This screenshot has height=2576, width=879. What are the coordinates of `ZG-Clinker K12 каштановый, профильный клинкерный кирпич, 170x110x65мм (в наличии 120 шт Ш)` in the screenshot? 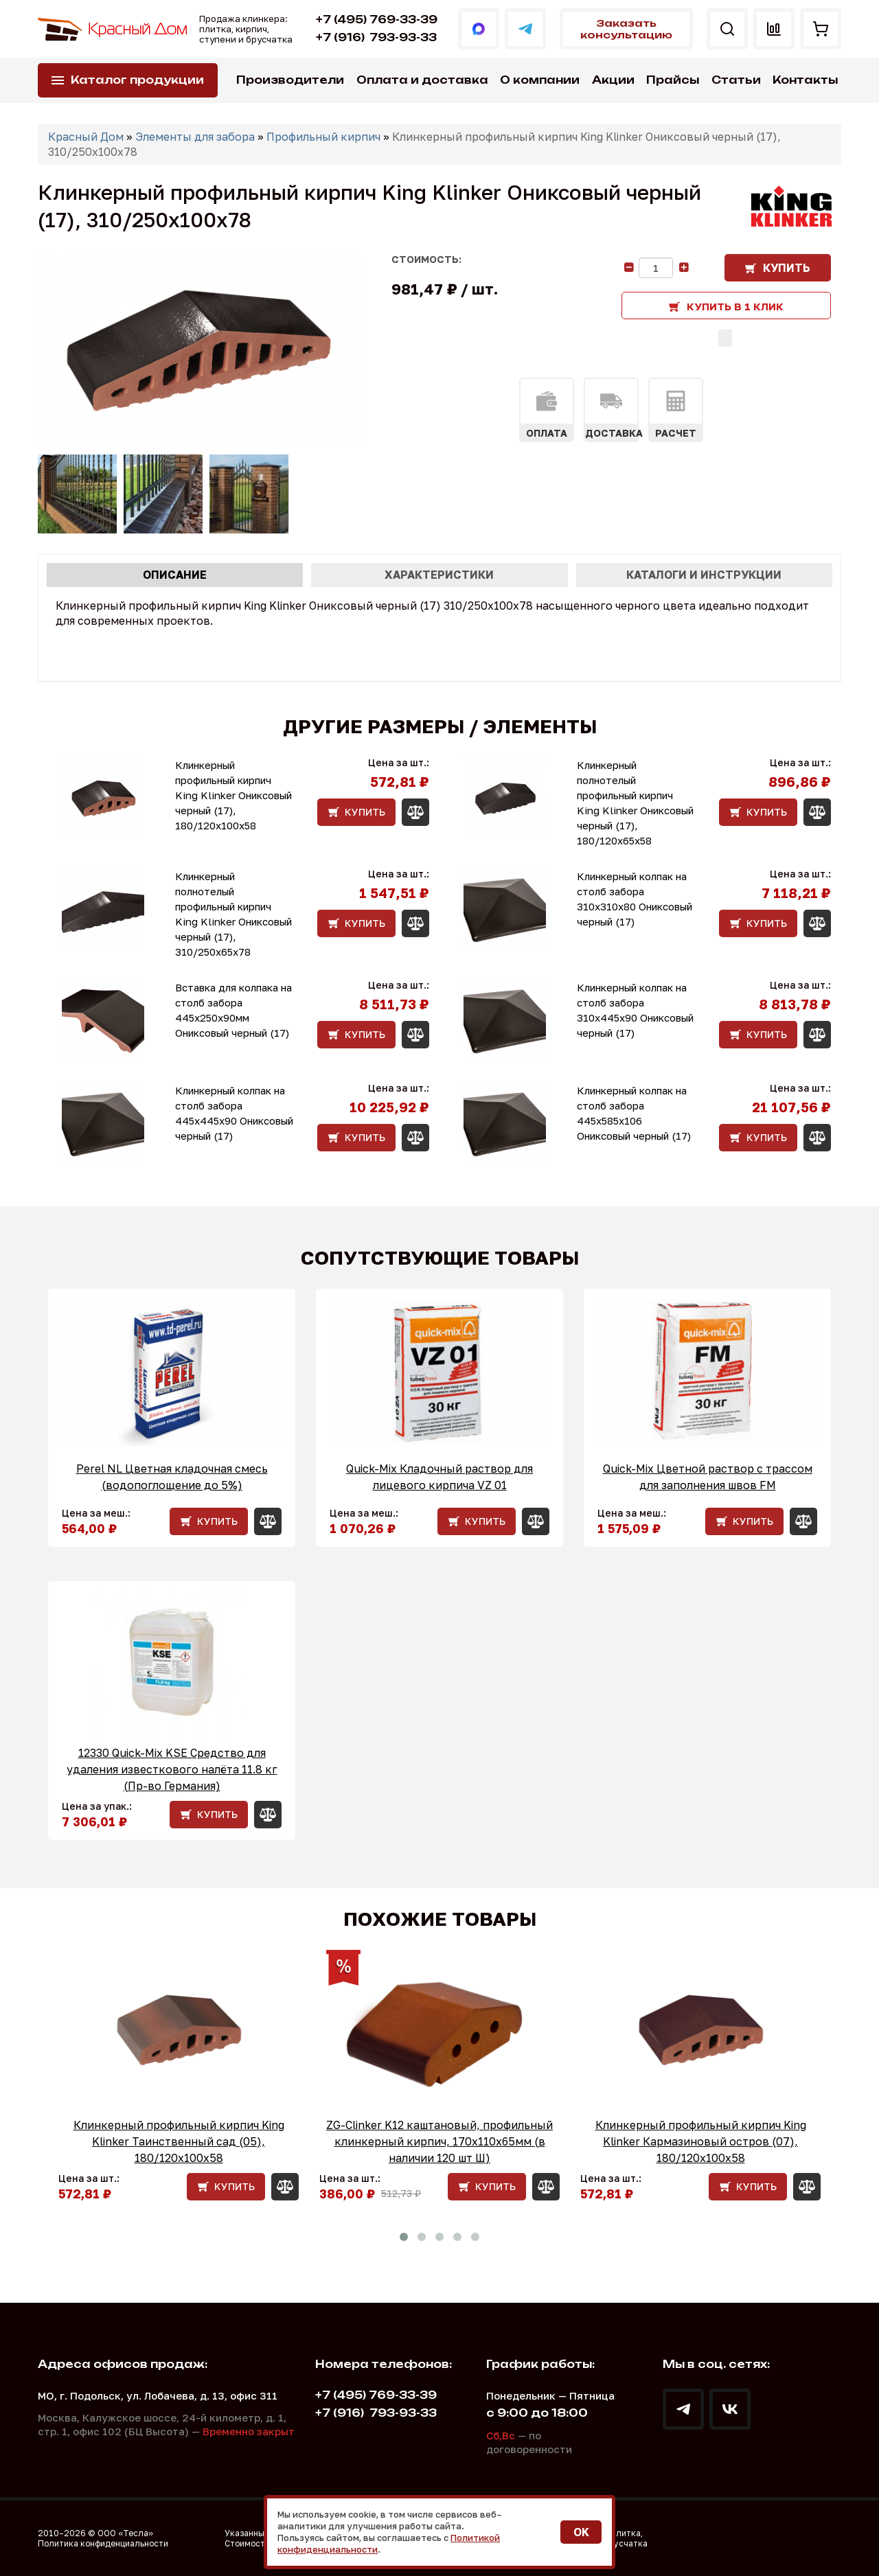 It's located at (439, 2141).